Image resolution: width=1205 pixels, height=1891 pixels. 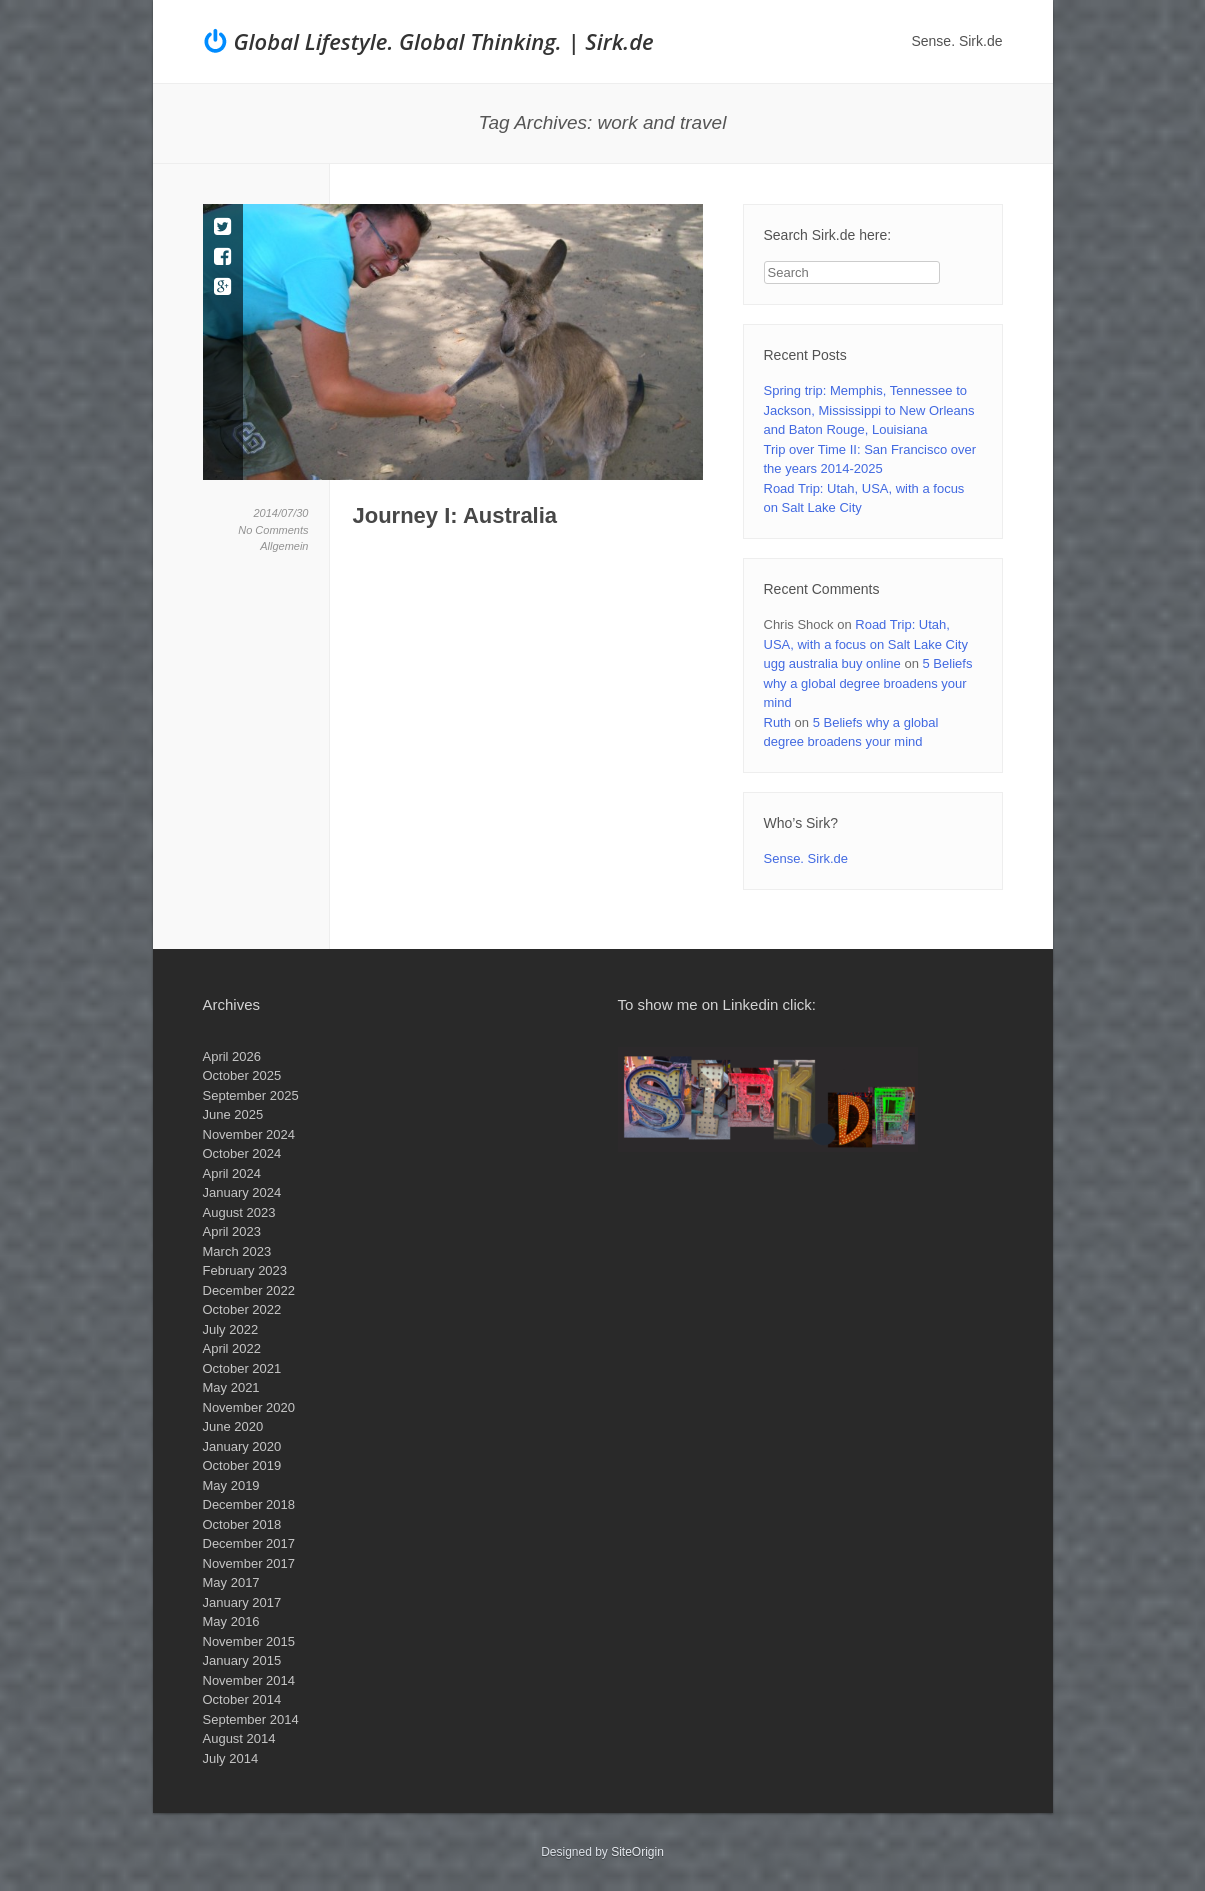 I want to click on May 2017, so click(x=231, y=1582).